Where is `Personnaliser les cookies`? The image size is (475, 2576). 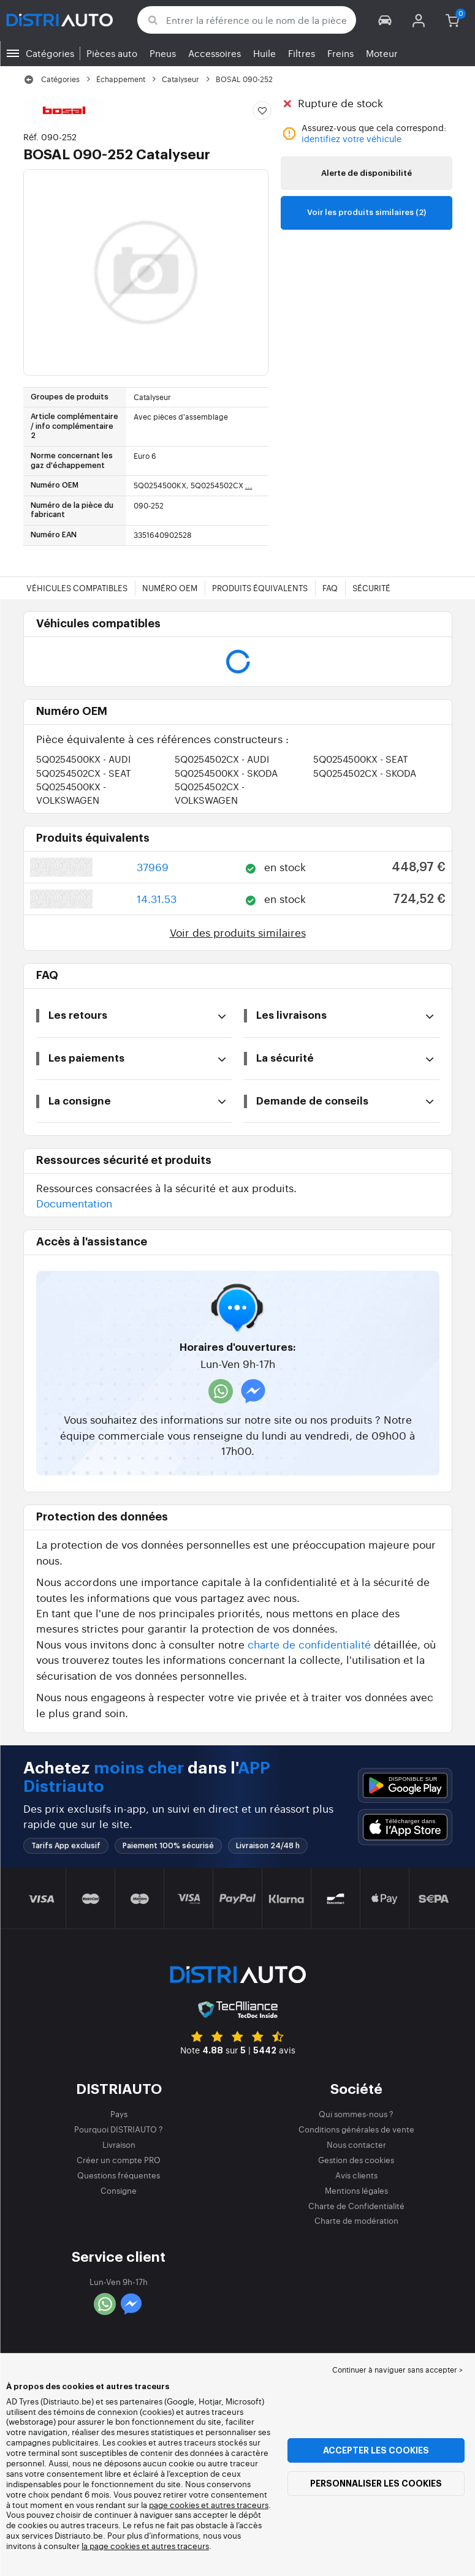
Personnaliser les cookies is located at coordinates (376, 2483).